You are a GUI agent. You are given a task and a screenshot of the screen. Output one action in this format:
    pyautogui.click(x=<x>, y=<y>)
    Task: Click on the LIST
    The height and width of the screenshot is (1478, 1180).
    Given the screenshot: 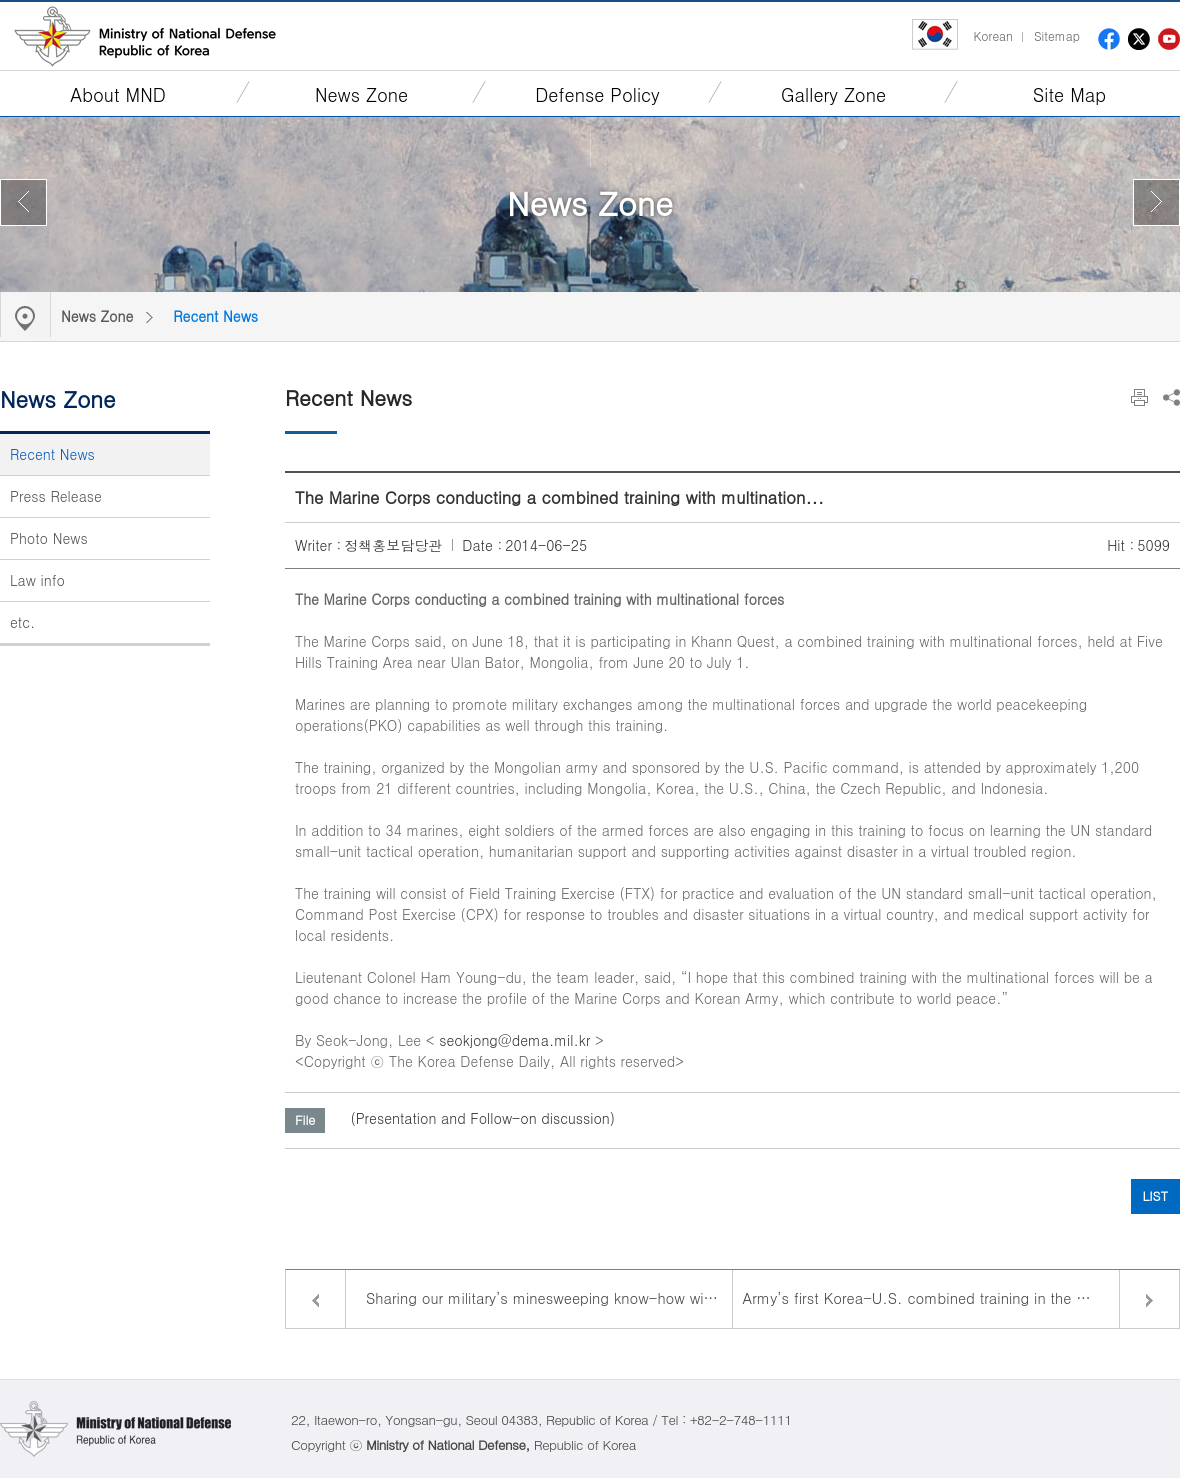 What is the action you would take?
    pyautogui.click(x=1155, y=1196)
    